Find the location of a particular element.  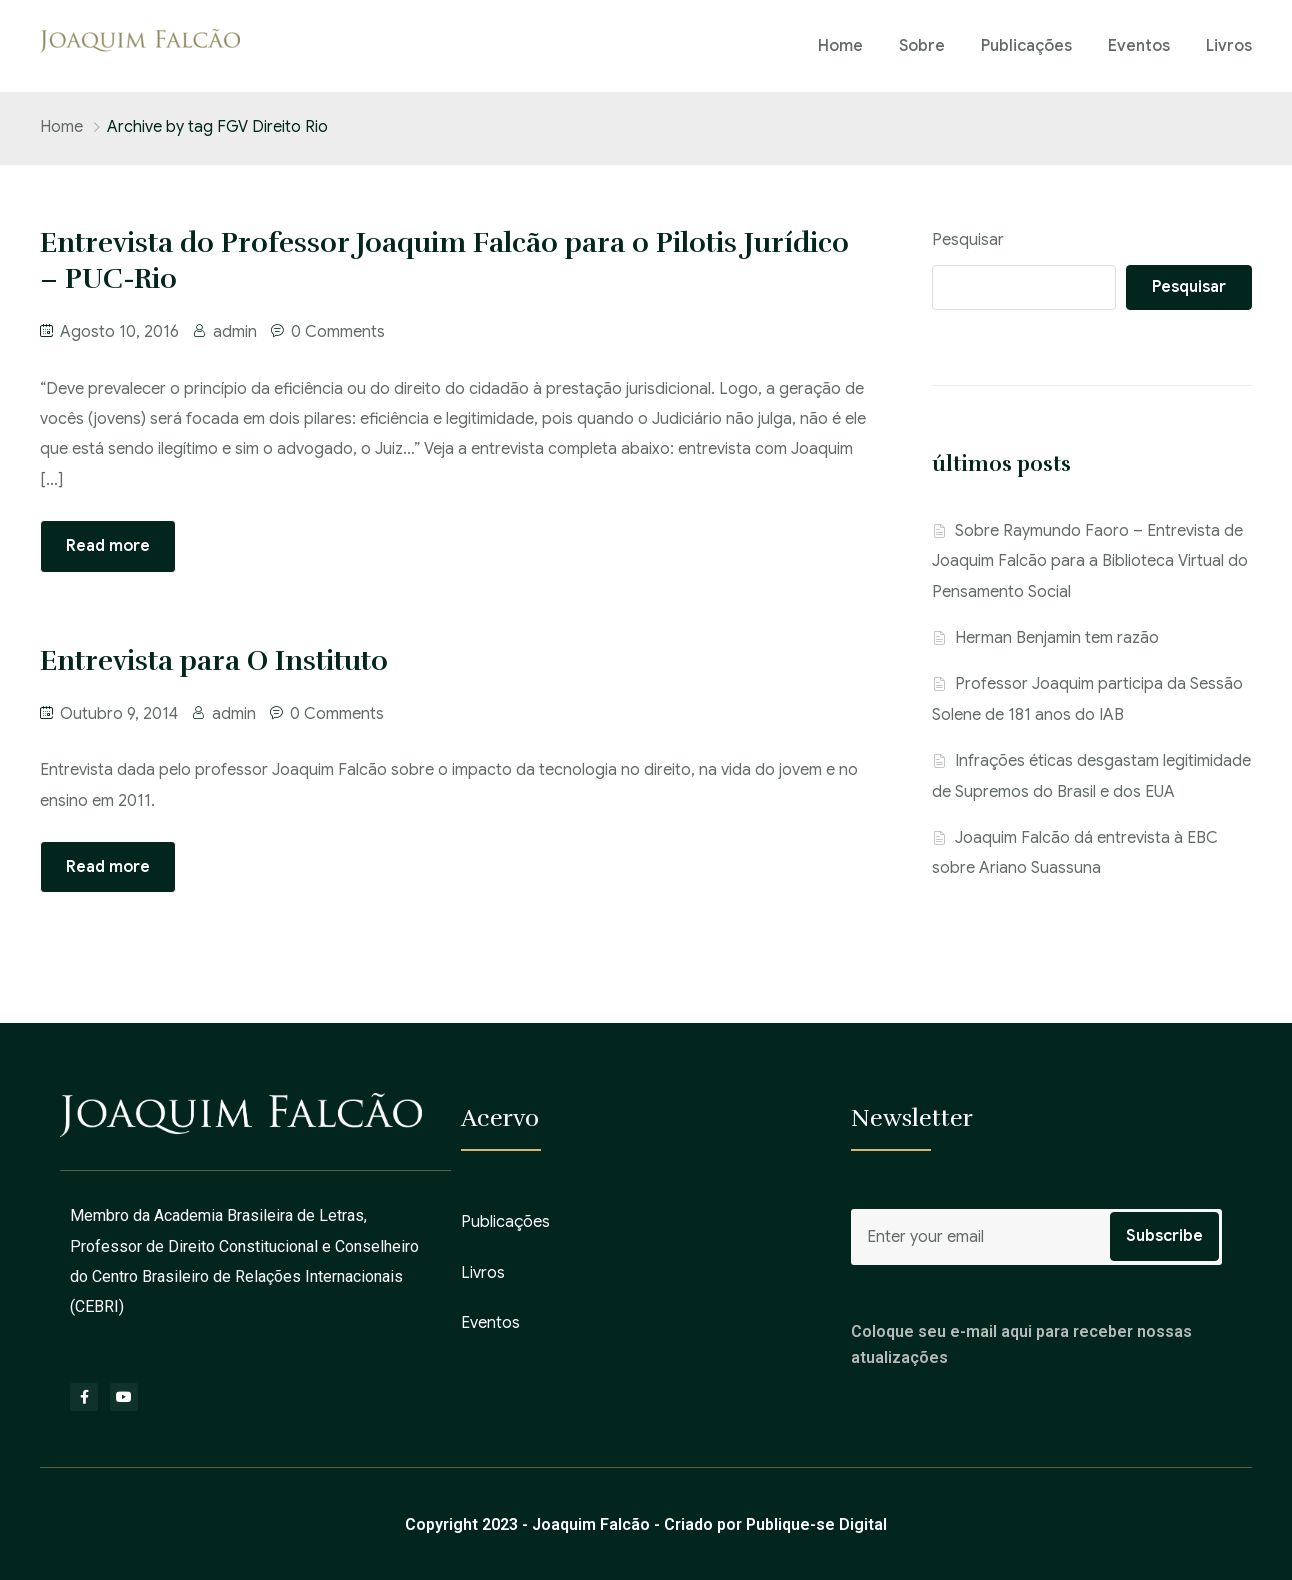

Sobre is located at coordinates (922, 46).